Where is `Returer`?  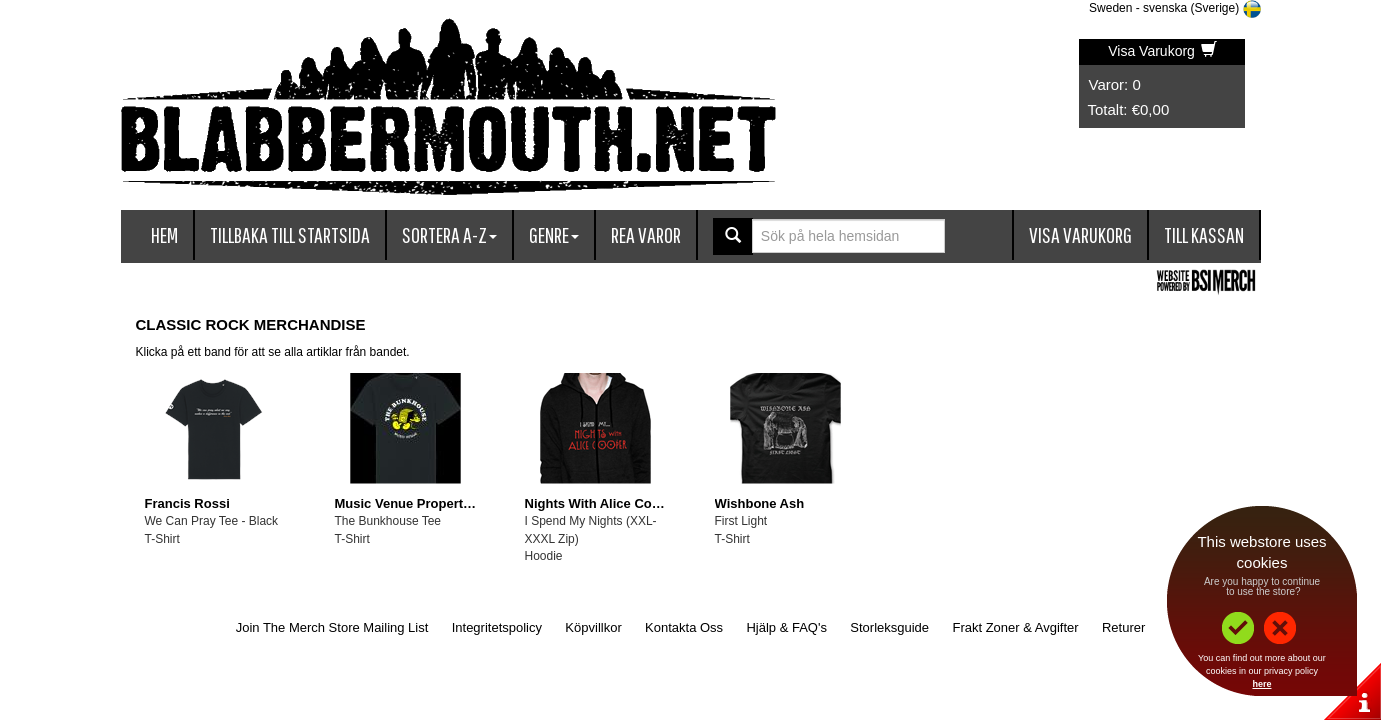 Returer is located at coordinates (1123, 627).